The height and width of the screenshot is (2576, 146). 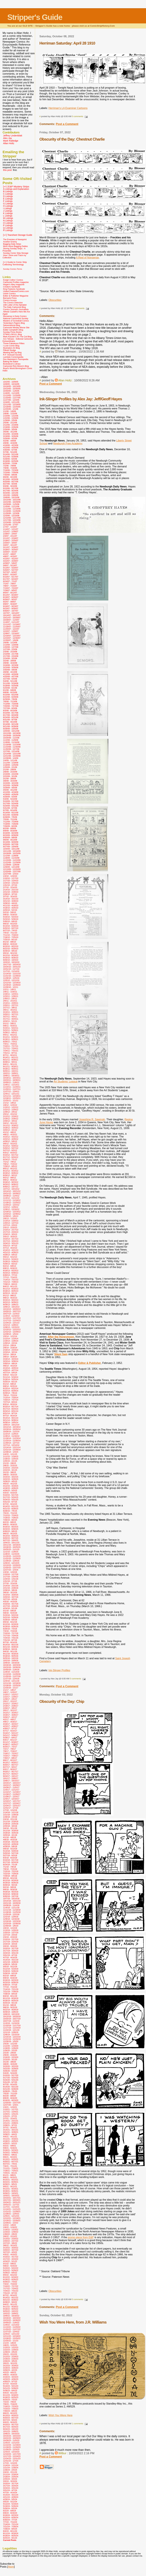 I want to click on 11/30/14 - 12/7/14, so click(x=11, y=1443).